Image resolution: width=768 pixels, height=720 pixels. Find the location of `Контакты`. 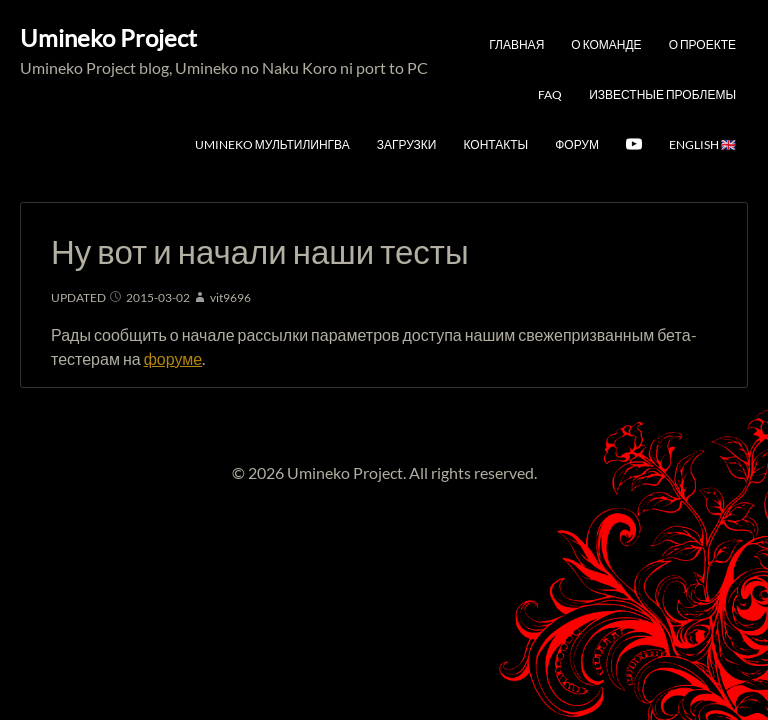

Контакты is located at coordinates (495, 144).